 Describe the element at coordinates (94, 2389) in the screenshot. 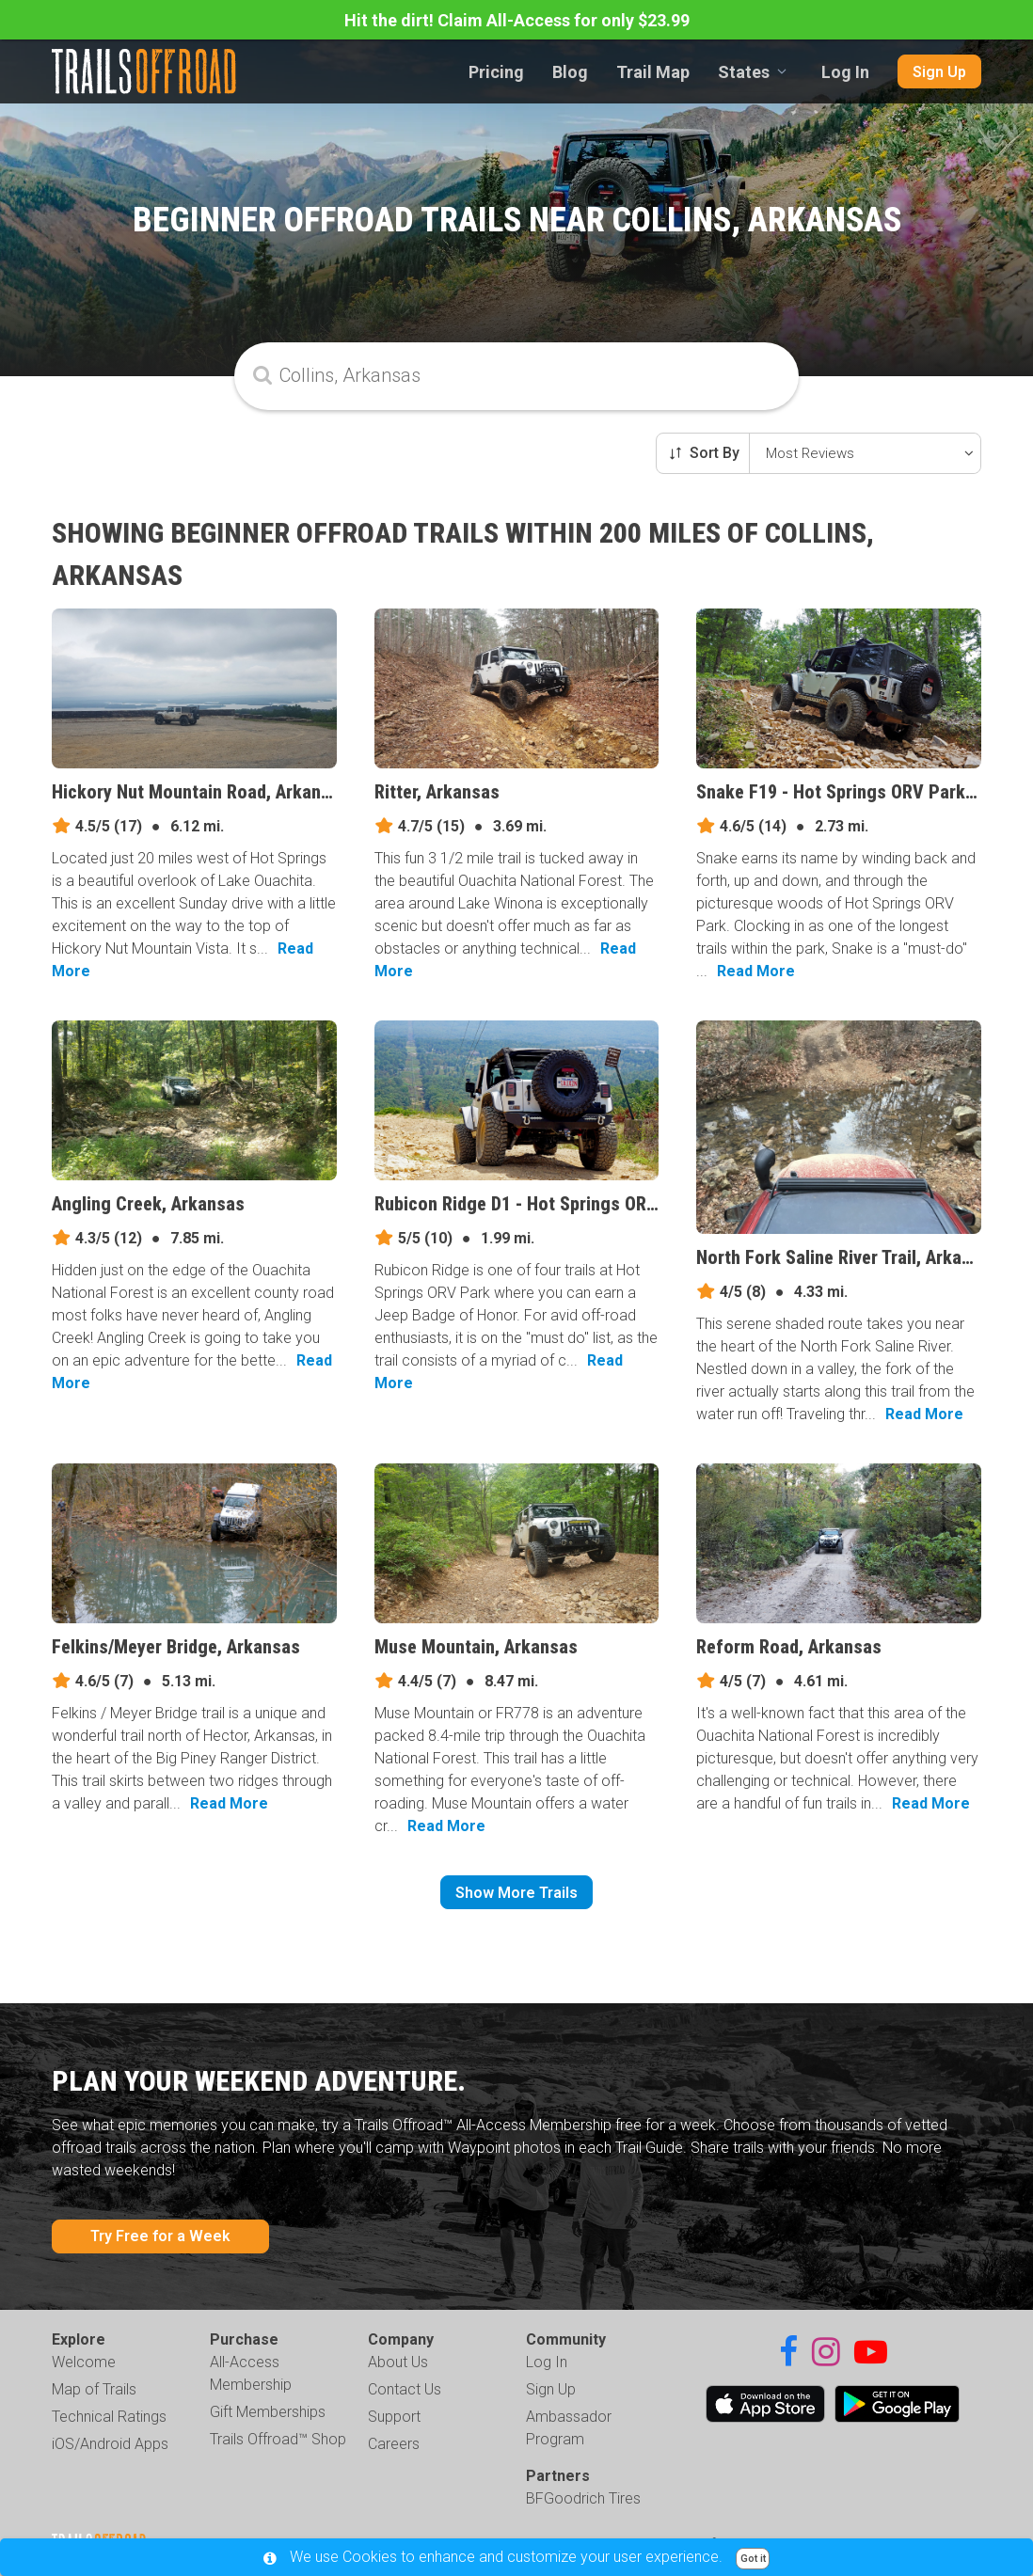

I see `Map of Trails` at that location.